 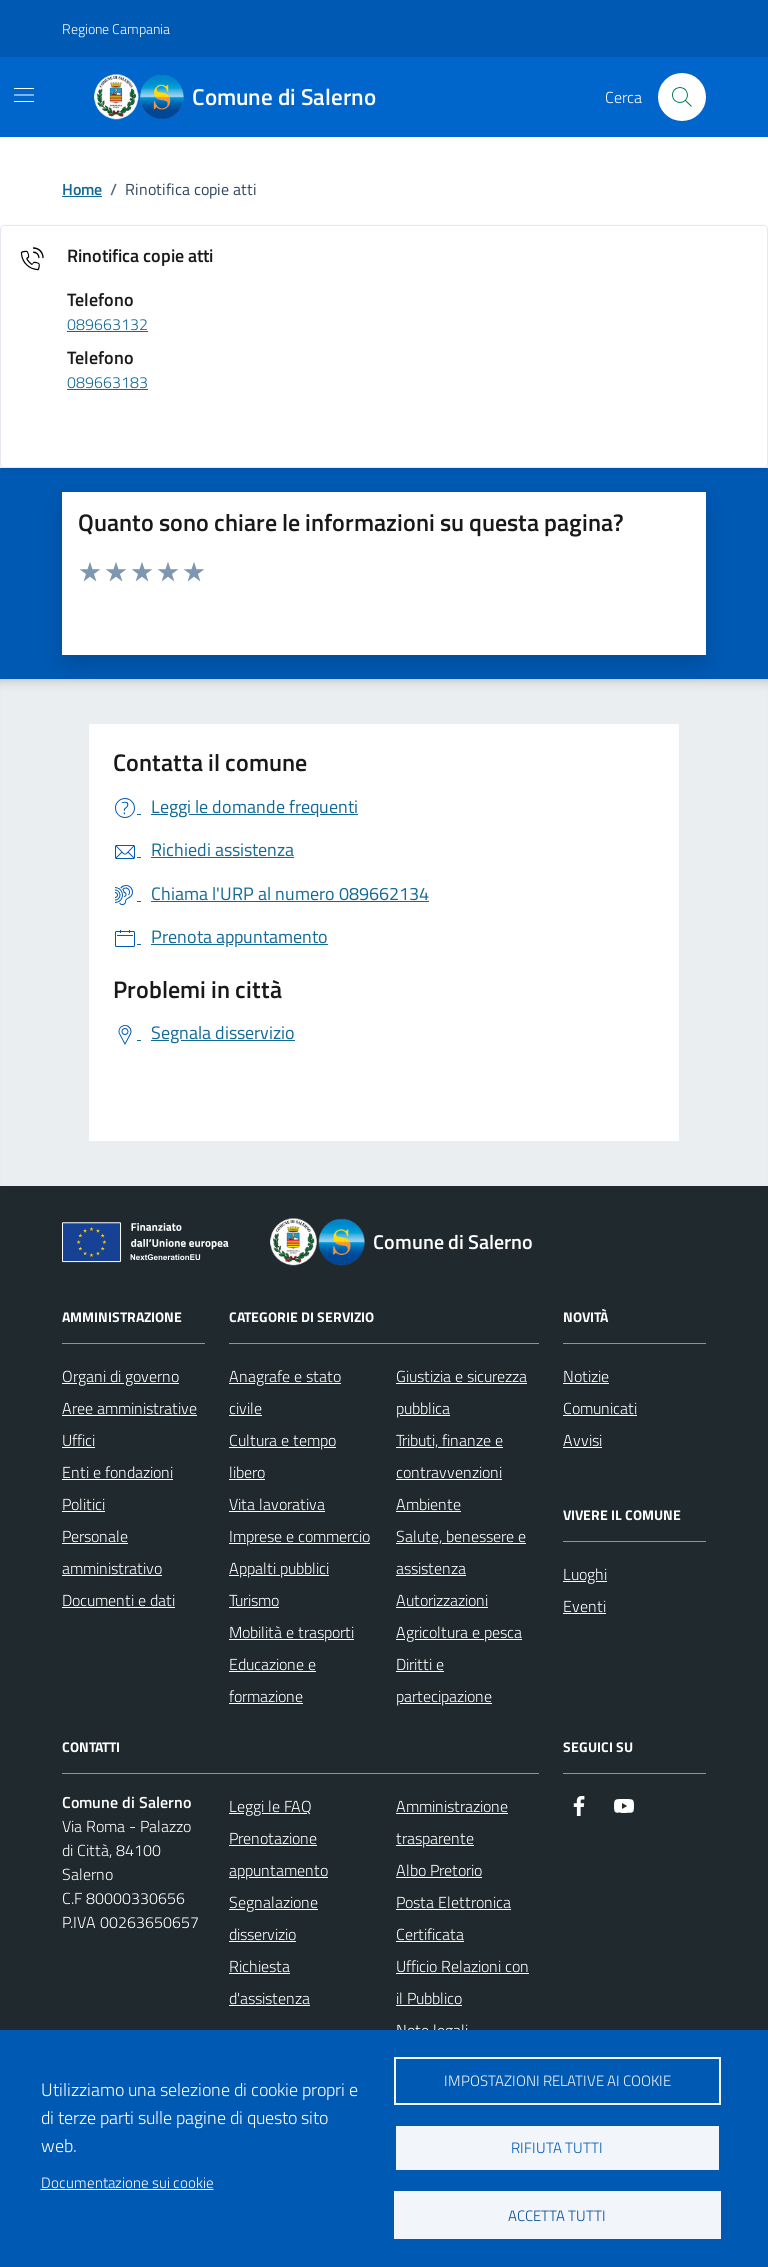 I want to click on Documenti e dati, so click(x=118, y=1600).